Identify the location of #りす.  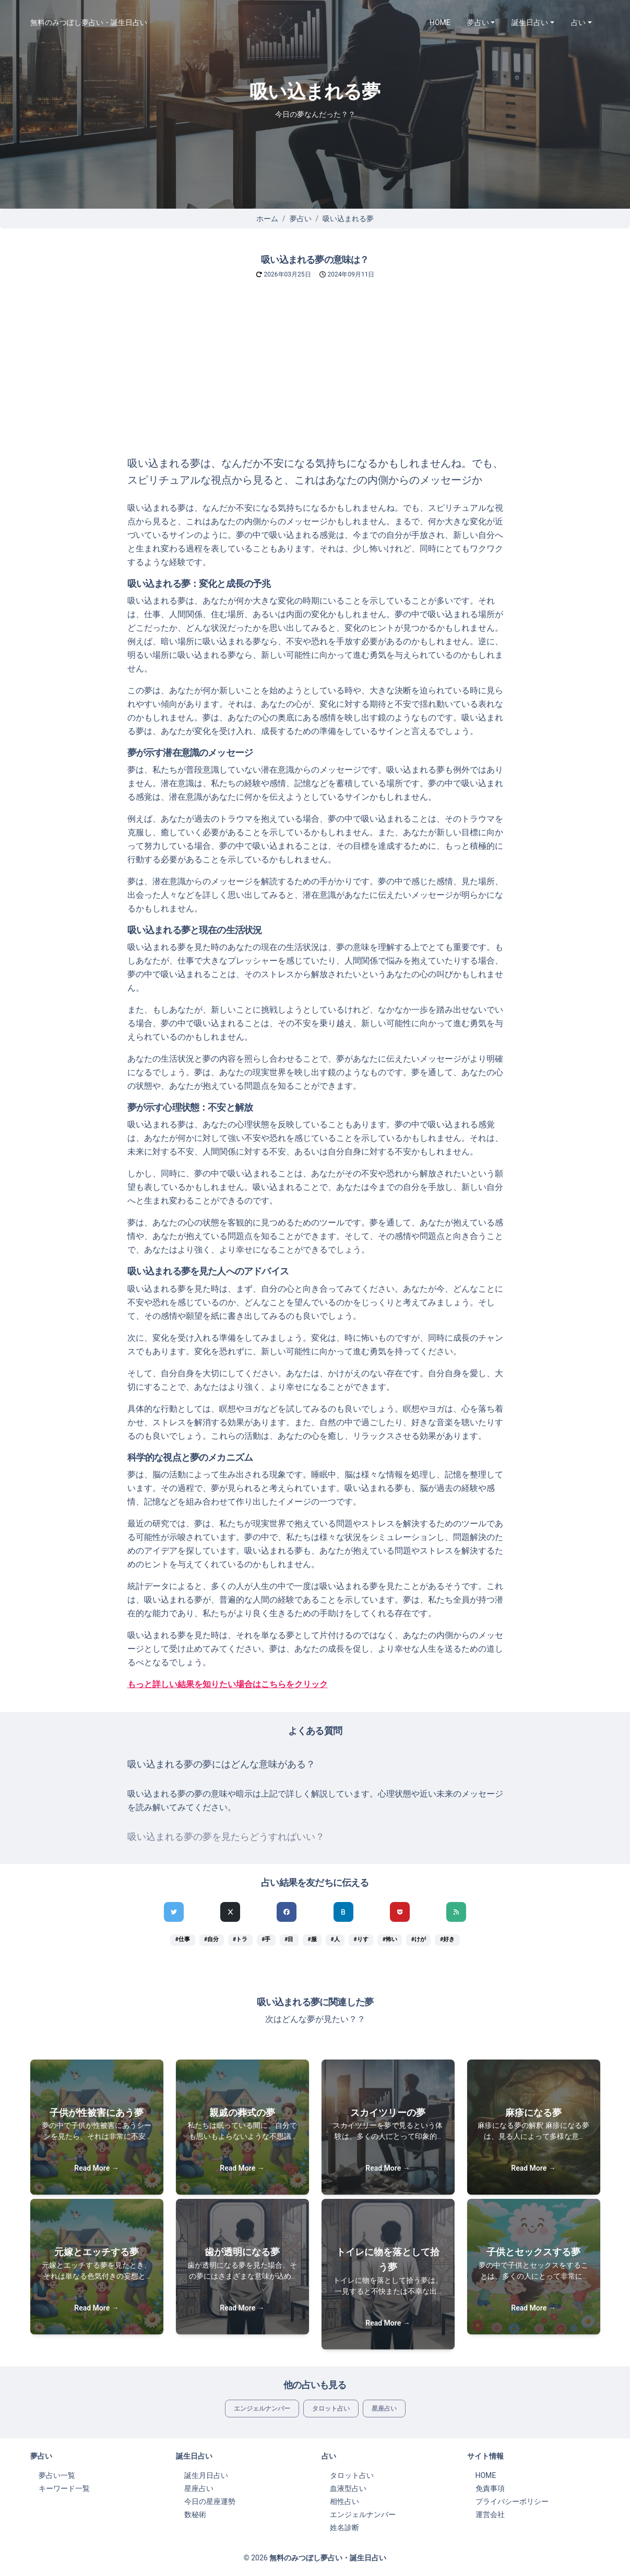
(361, 1939).